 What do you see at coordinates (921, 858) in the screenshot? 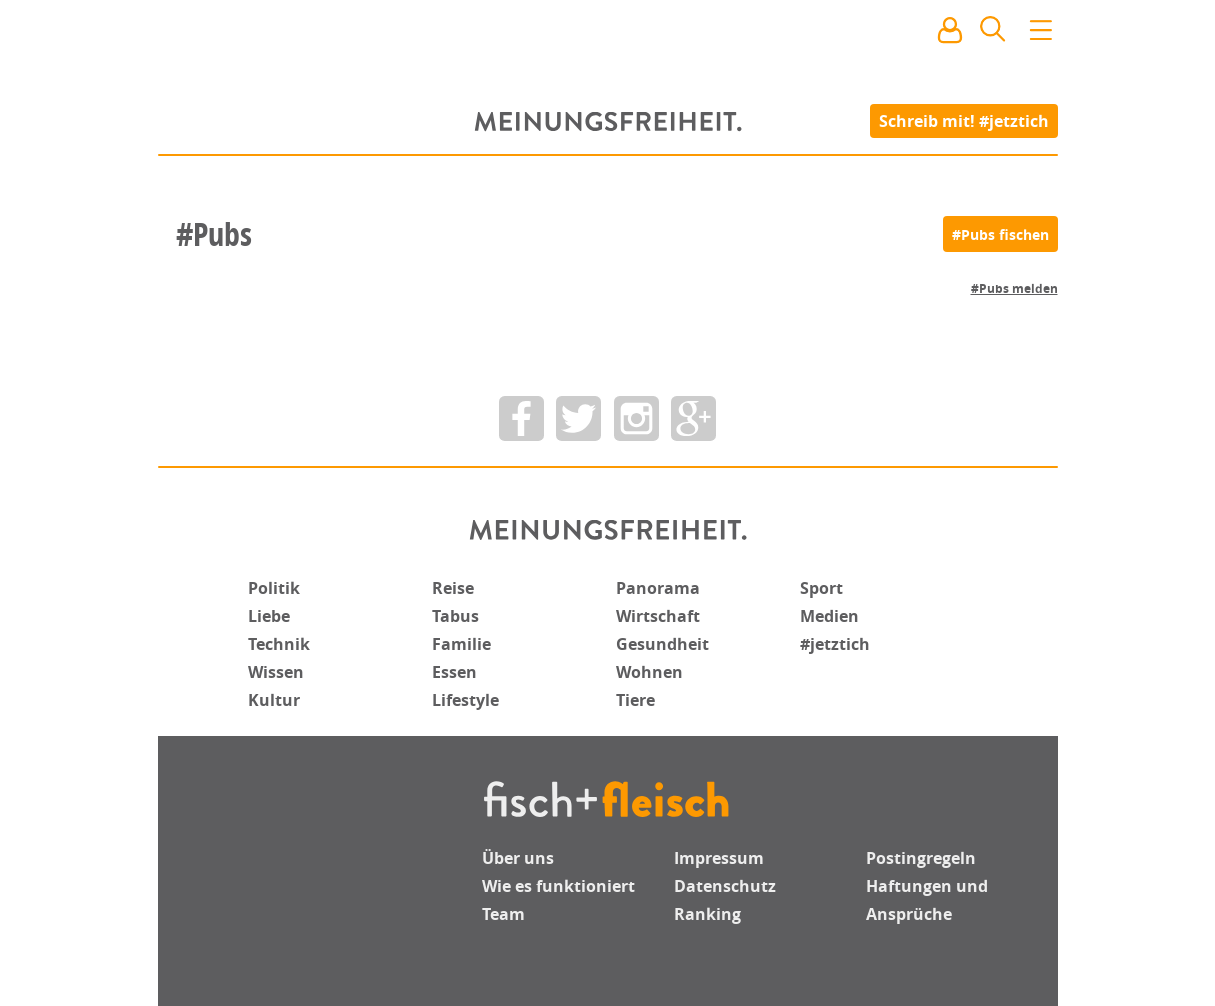
I see `Postingregeln` at bounding box center [921, 858].